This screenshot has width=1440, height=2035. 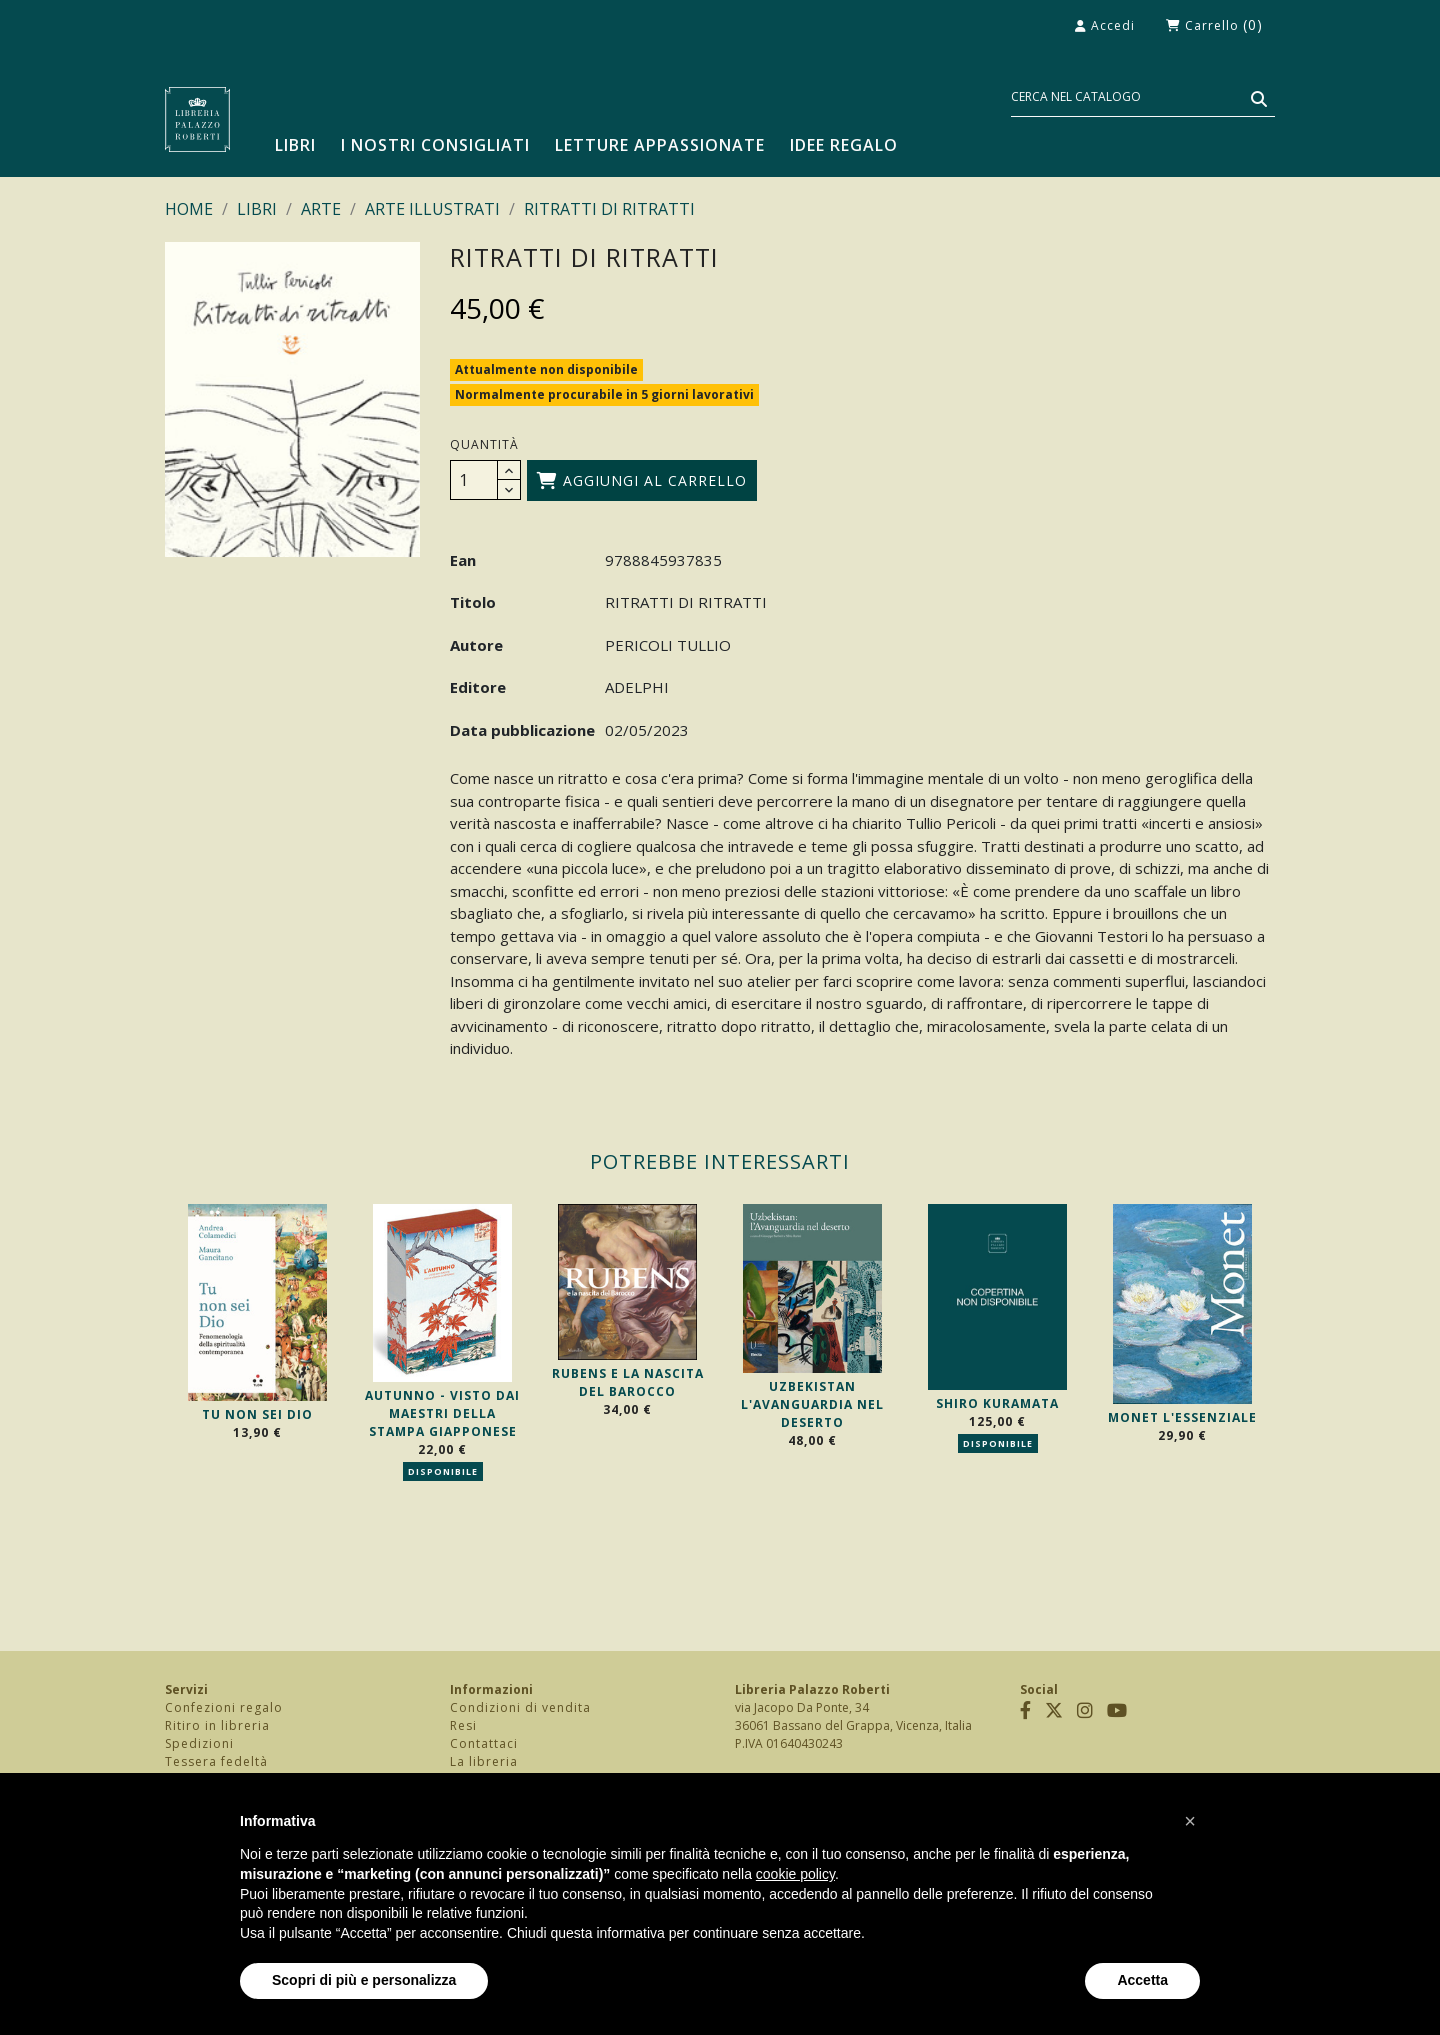 I want to click on Spedizioni, so click(x=199, y=1743).